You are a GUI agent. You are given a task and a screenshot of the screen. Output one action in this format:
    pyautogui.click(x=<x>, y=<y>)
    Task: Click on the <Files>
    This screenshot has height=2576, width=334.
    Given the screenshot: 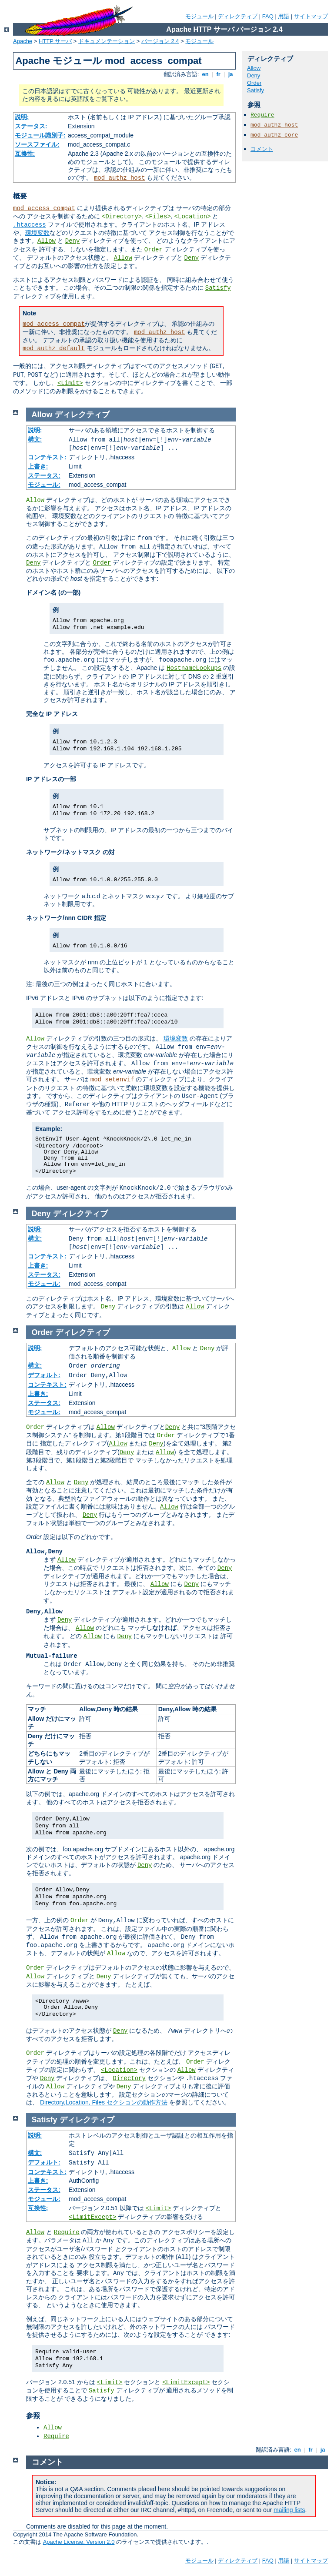 What is the action you would take?
    pyautogui.click(x=158, y=216)
    